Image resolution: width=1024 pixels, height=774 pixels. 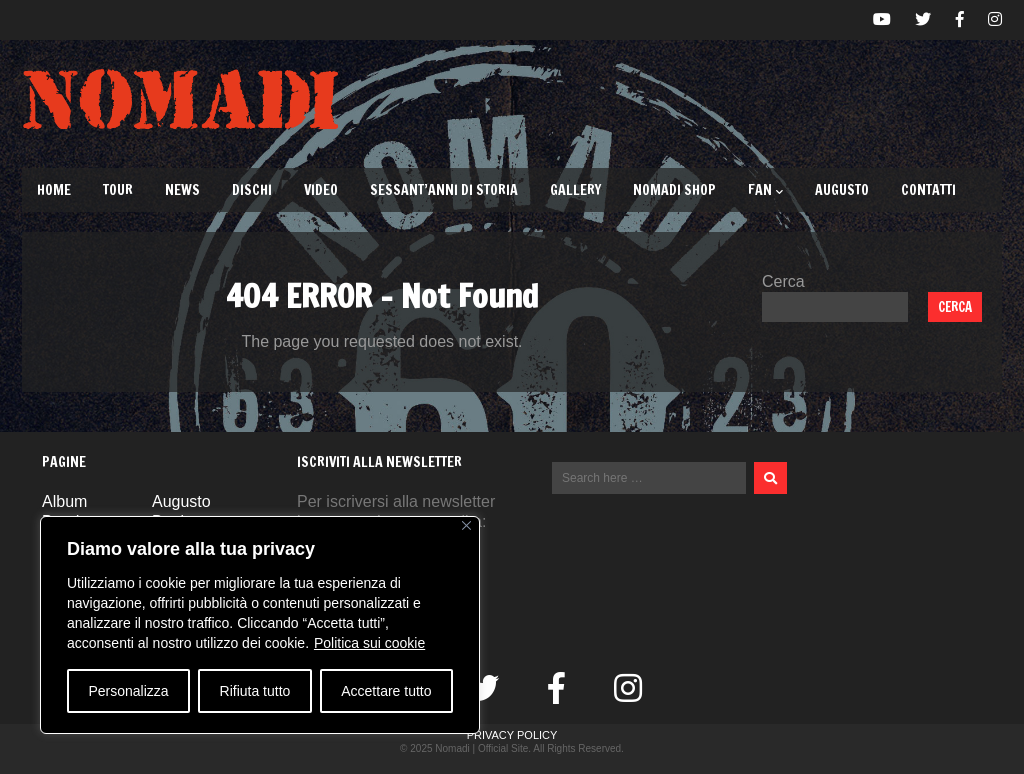 What do you see at coordinates (321, 190) in the screenshot?
I see `Video` at bounding box center [321, 190].